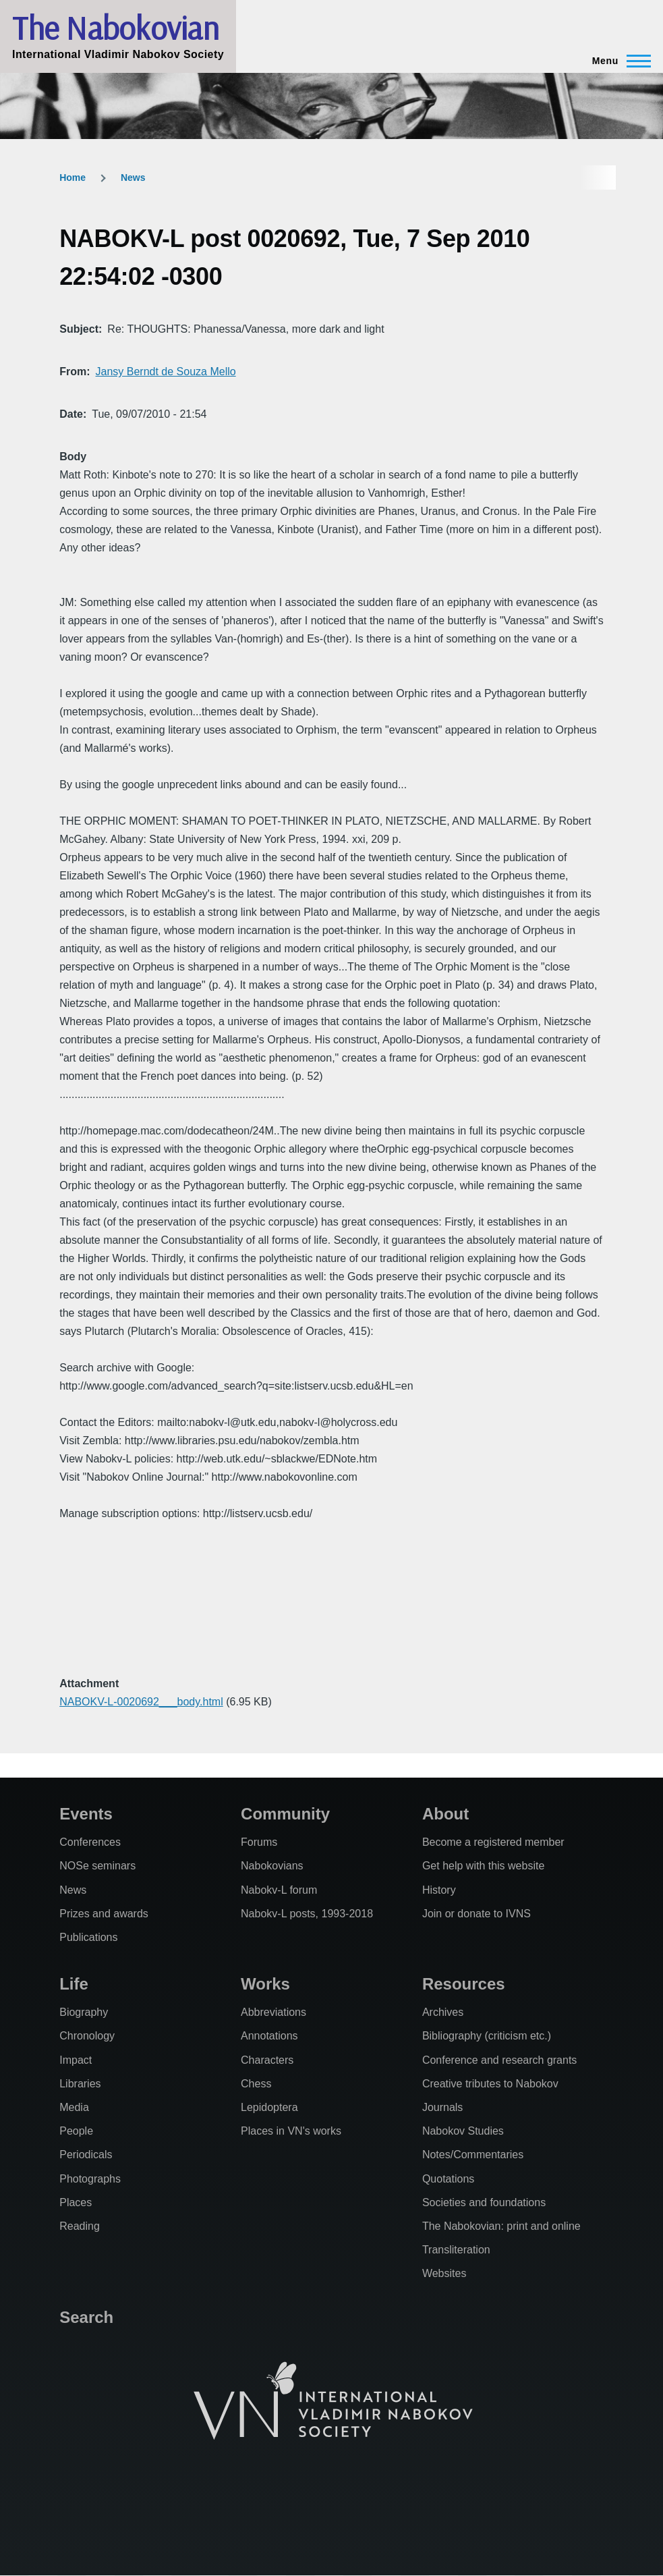  I want to click on News, so click(133, 177).